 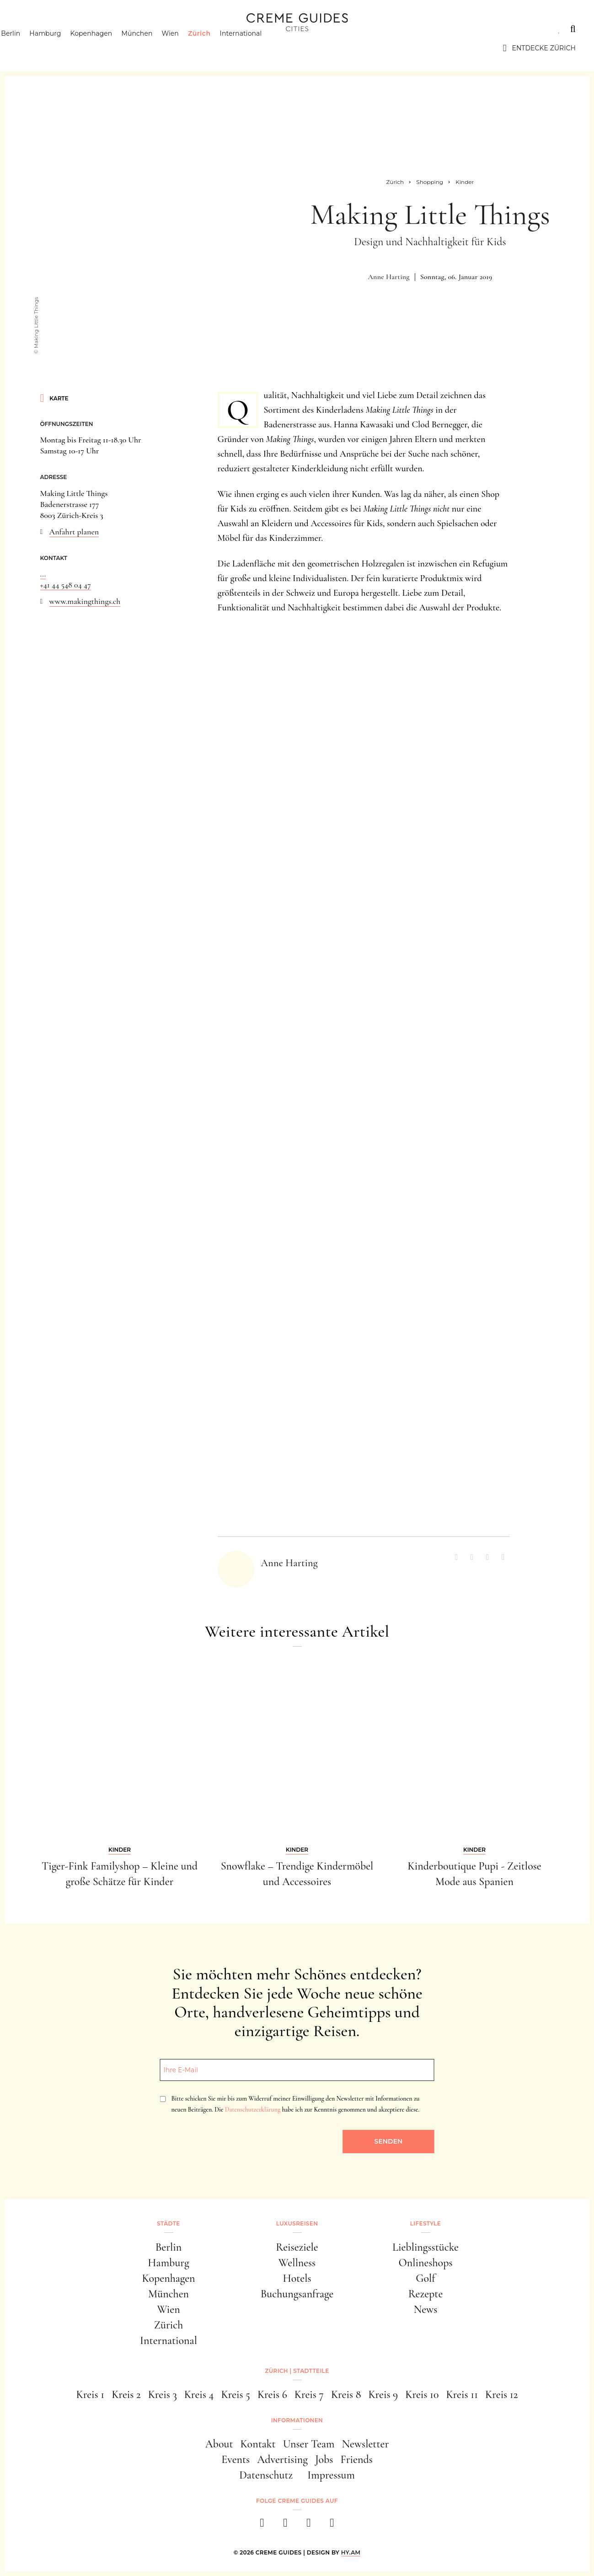 I want to click on www.makingthings.ch, so click(x=85, y=601).